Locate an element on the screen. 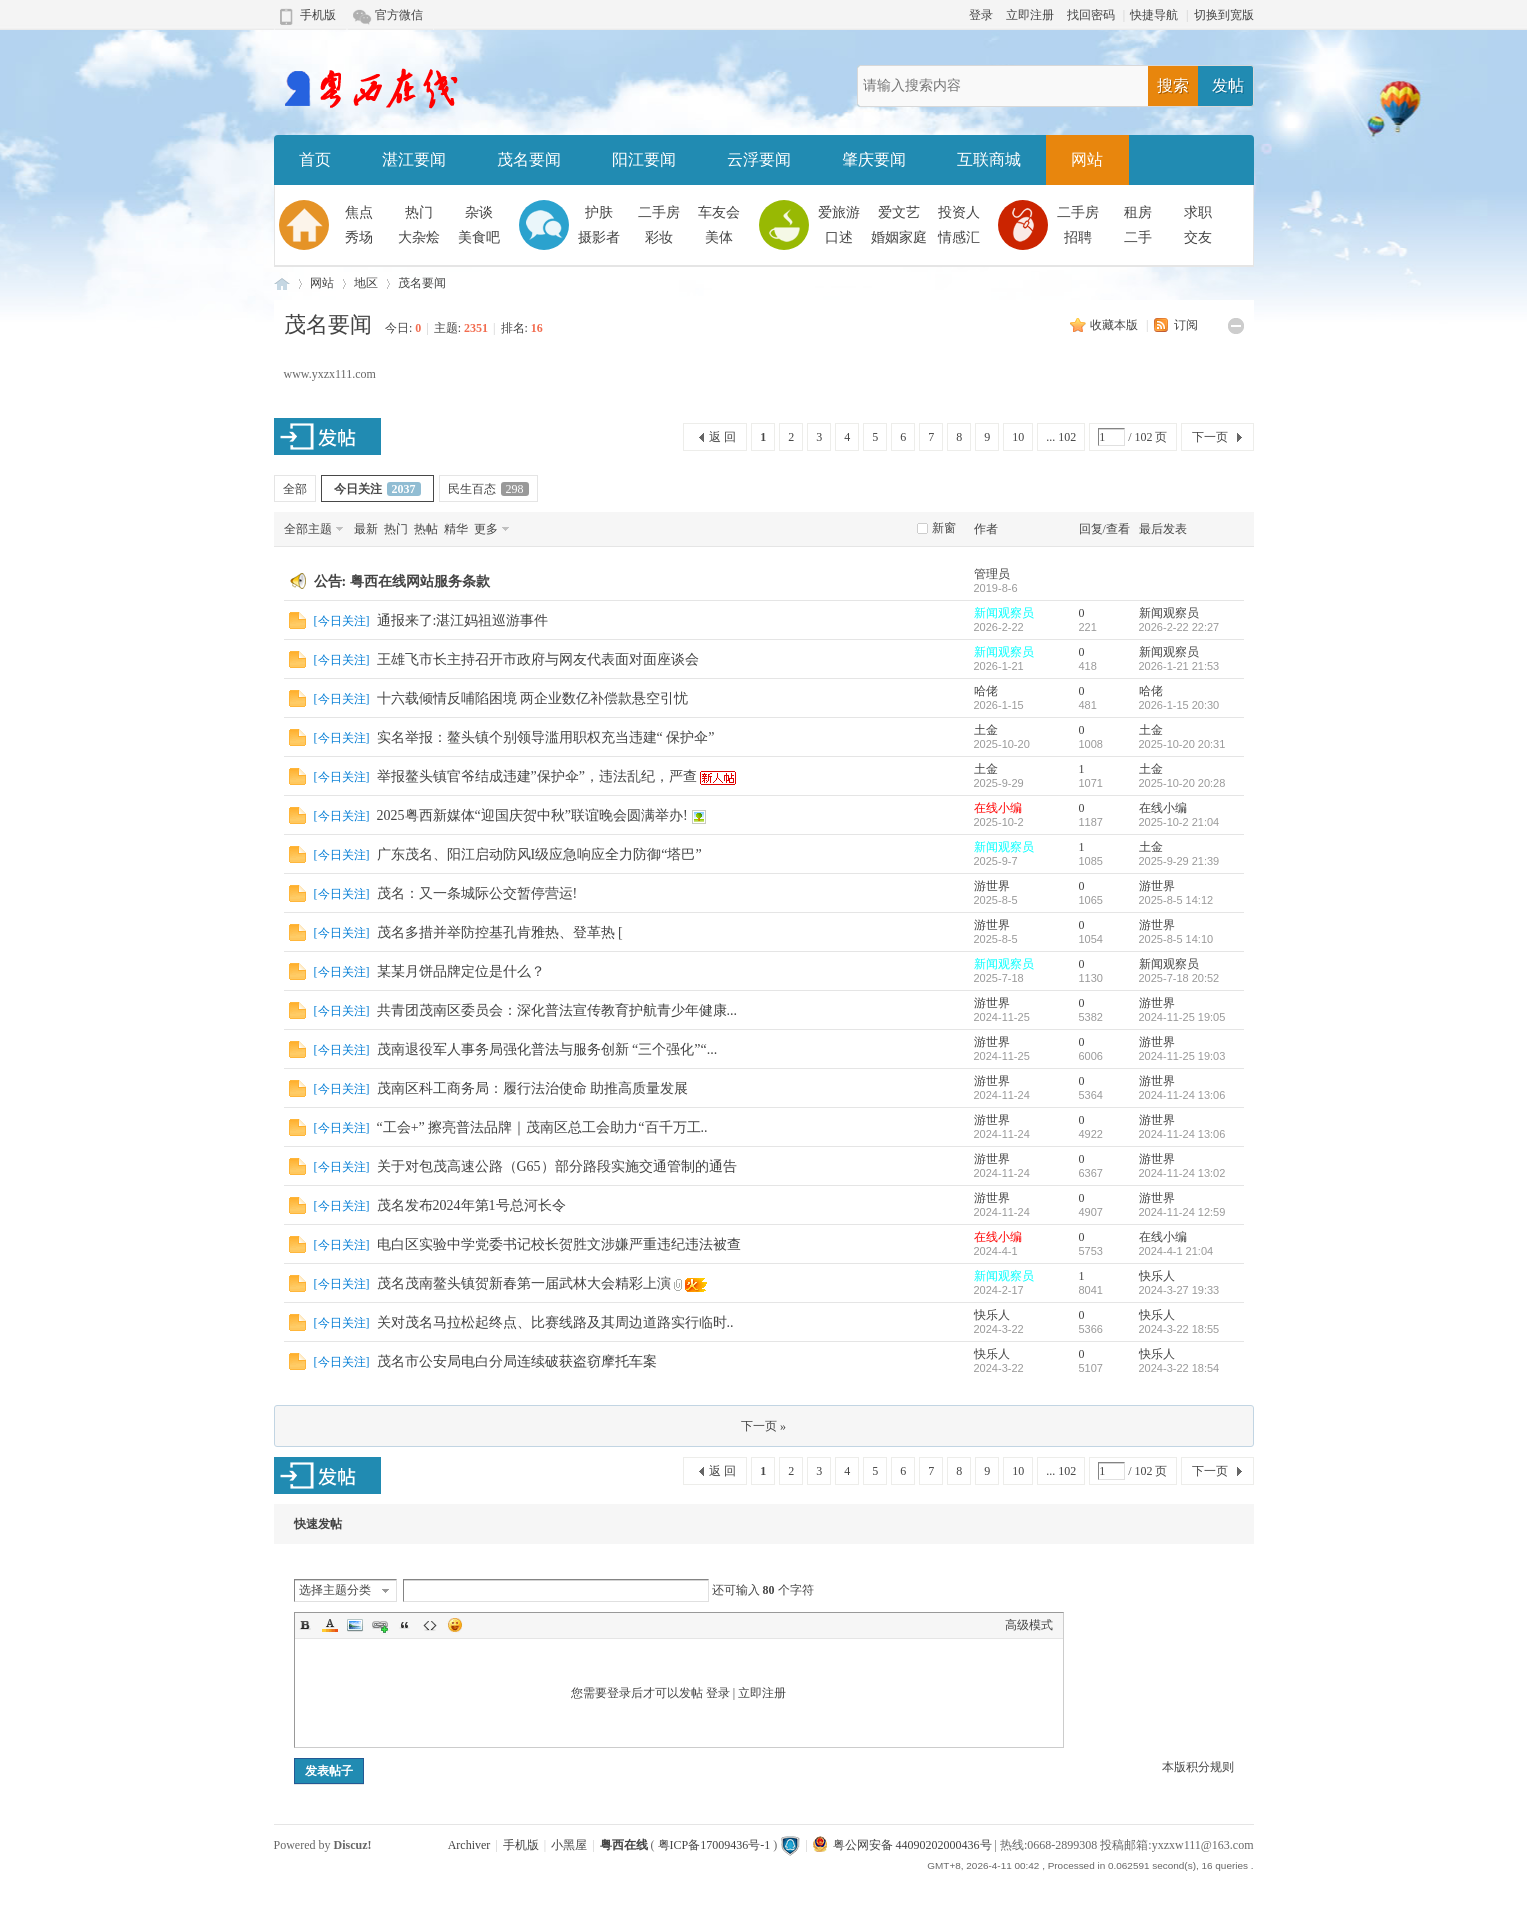  2025-10-20 20:31 is located at coordinates (1182, 744).